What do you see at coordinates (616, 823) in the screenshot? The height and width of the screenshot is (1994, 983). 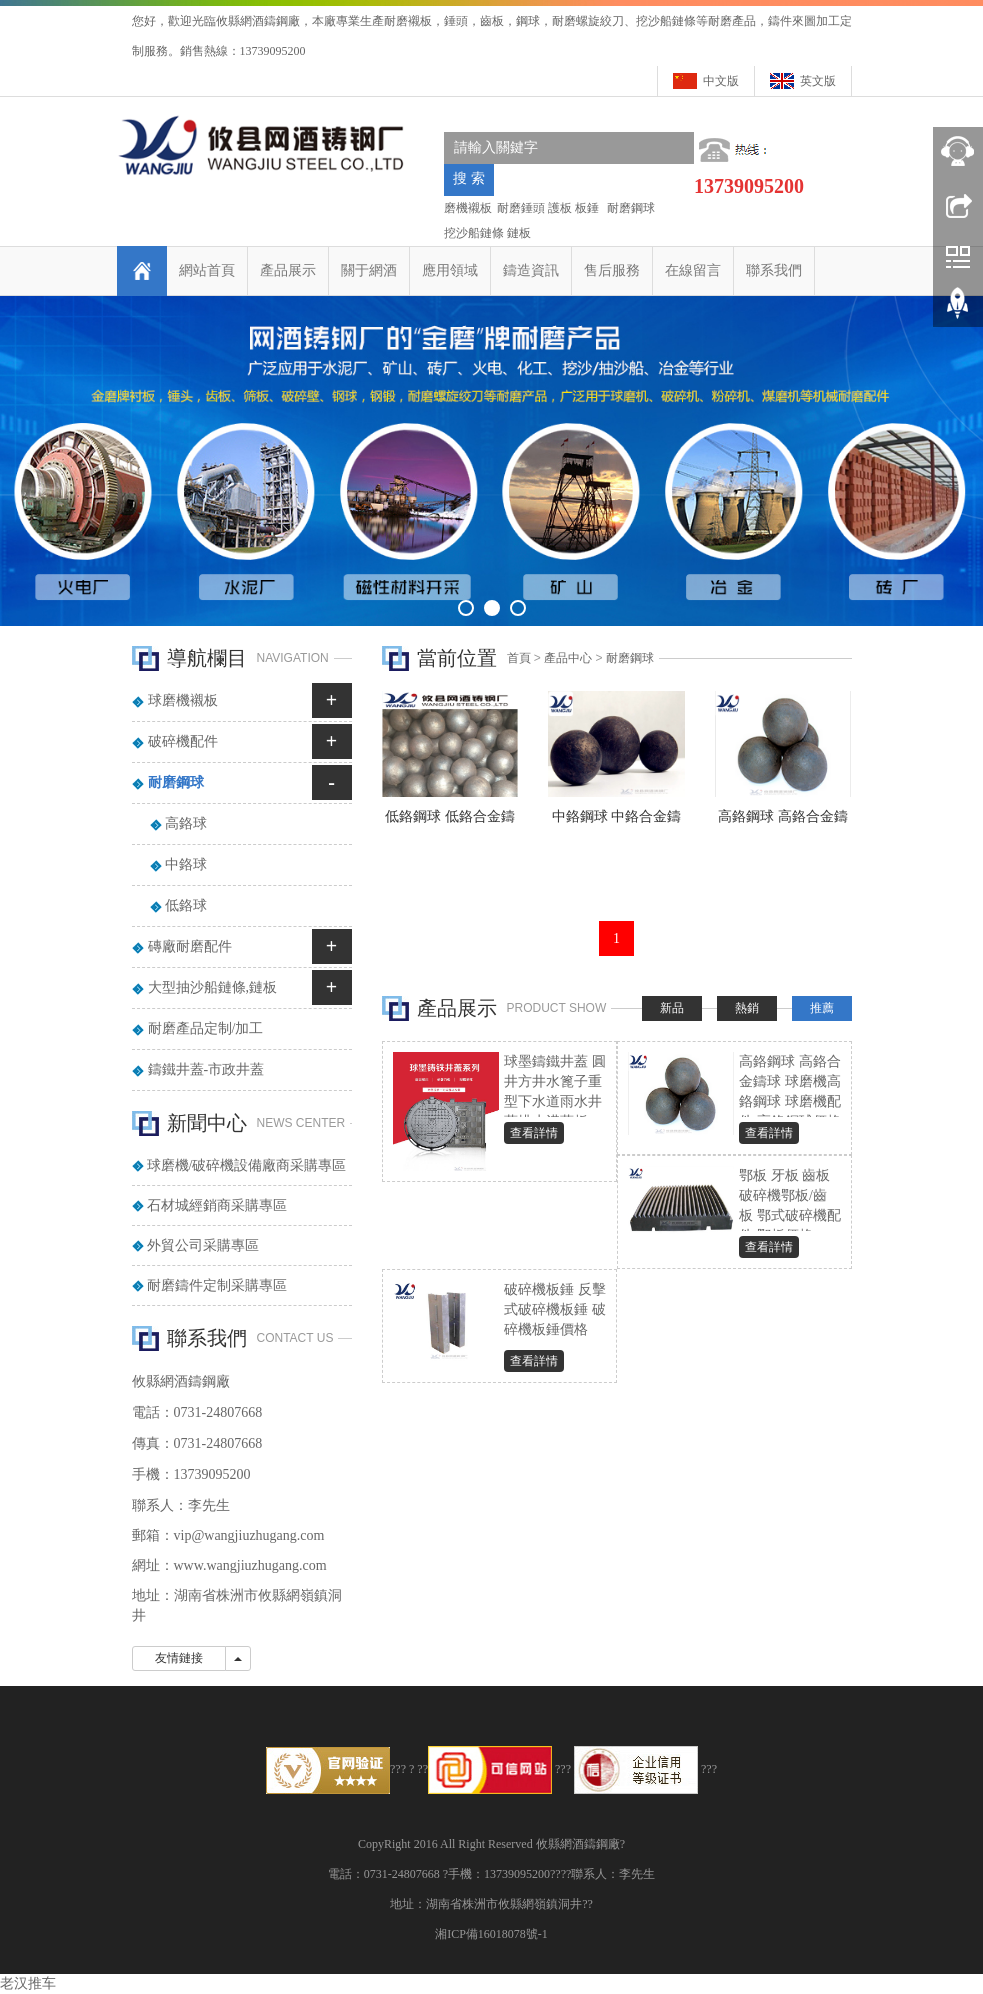 I see `中鉻鋼球 中鉻合金鑄球 球磨機中鉻鋼球 耐磨鋼球 中鉻鋼球價格` at bounding box center [616, 823].